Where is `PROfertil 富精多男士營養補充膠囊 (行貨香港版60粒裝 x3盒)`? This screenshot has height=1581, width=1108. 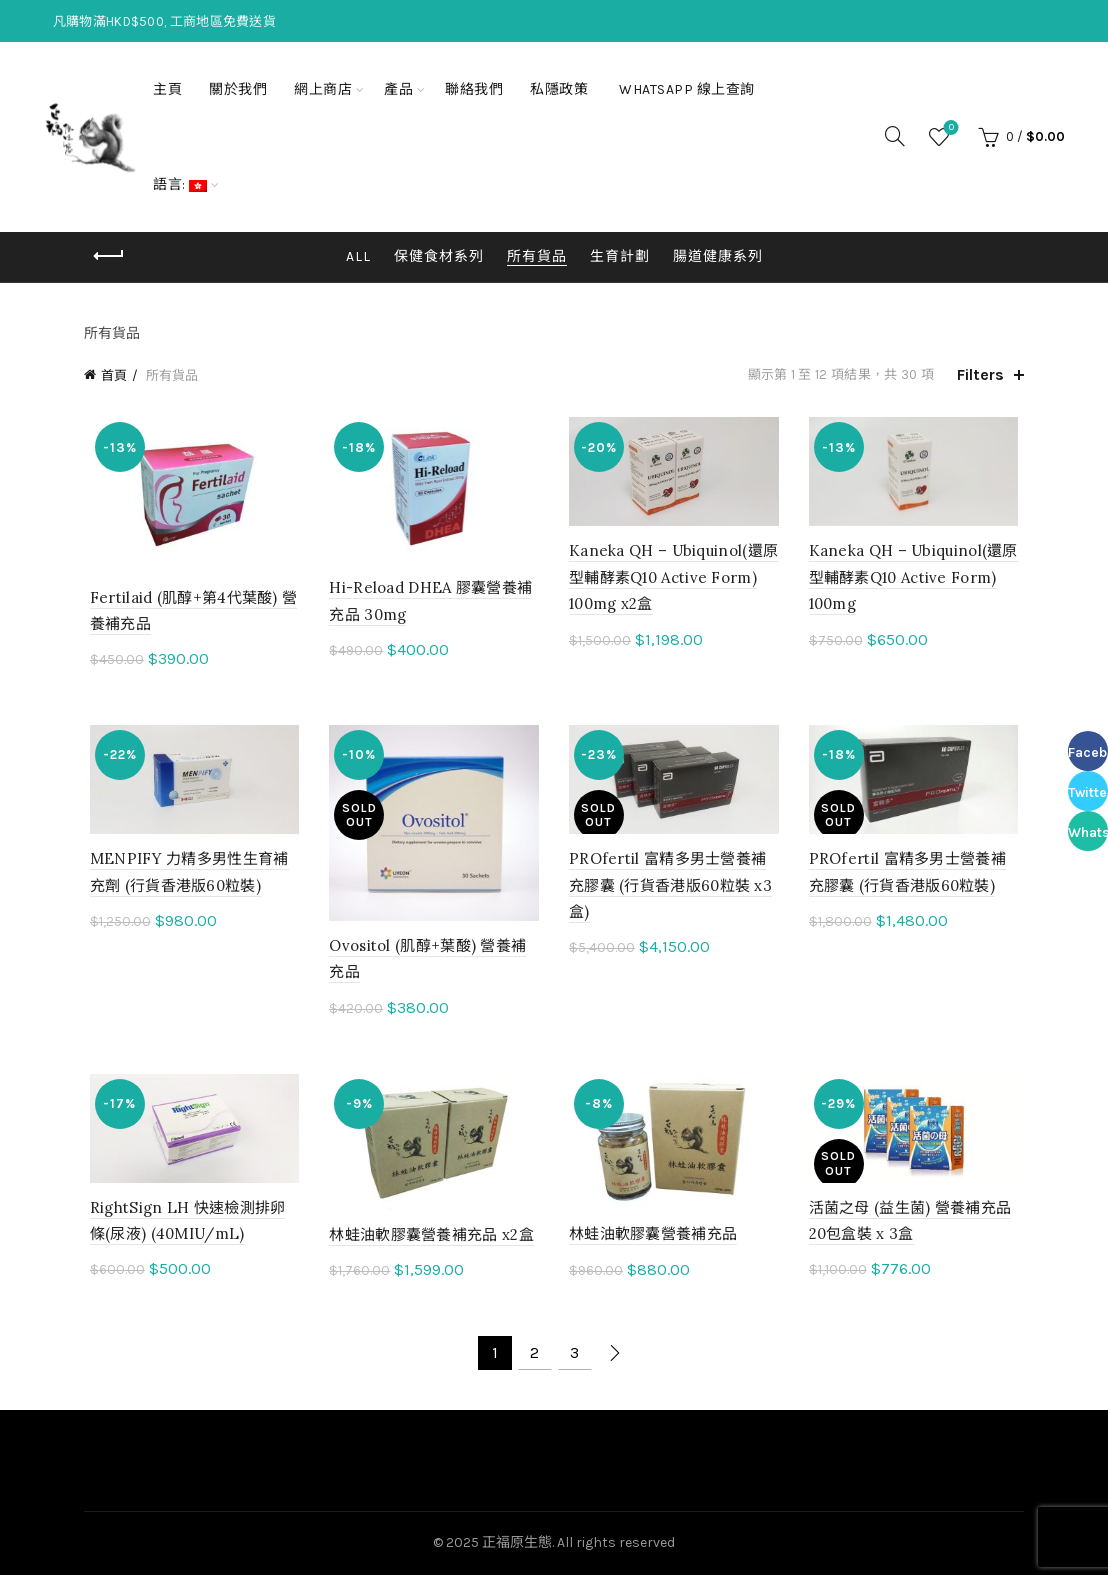 PROfertil 富精多男士營養補充膠囊 (行貨香港版60粒裝 x3盒) is located at coordinates (670, 889).